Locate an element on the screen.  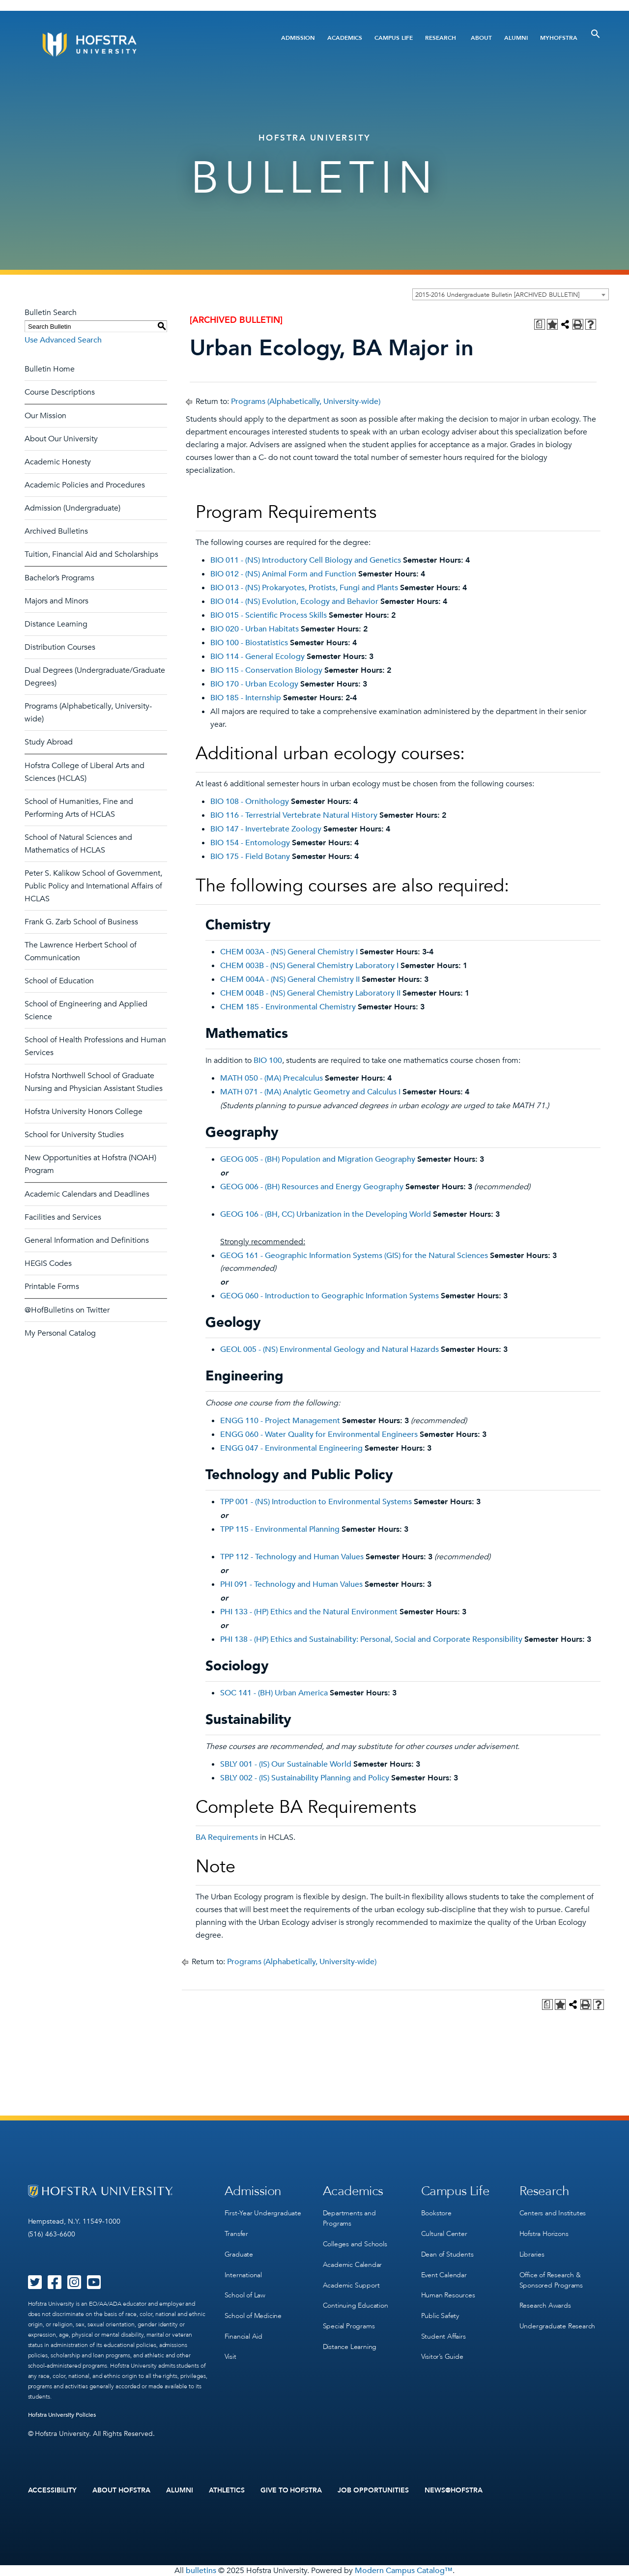
First-Year Undergraduate is located at coordinates (263, 2213).